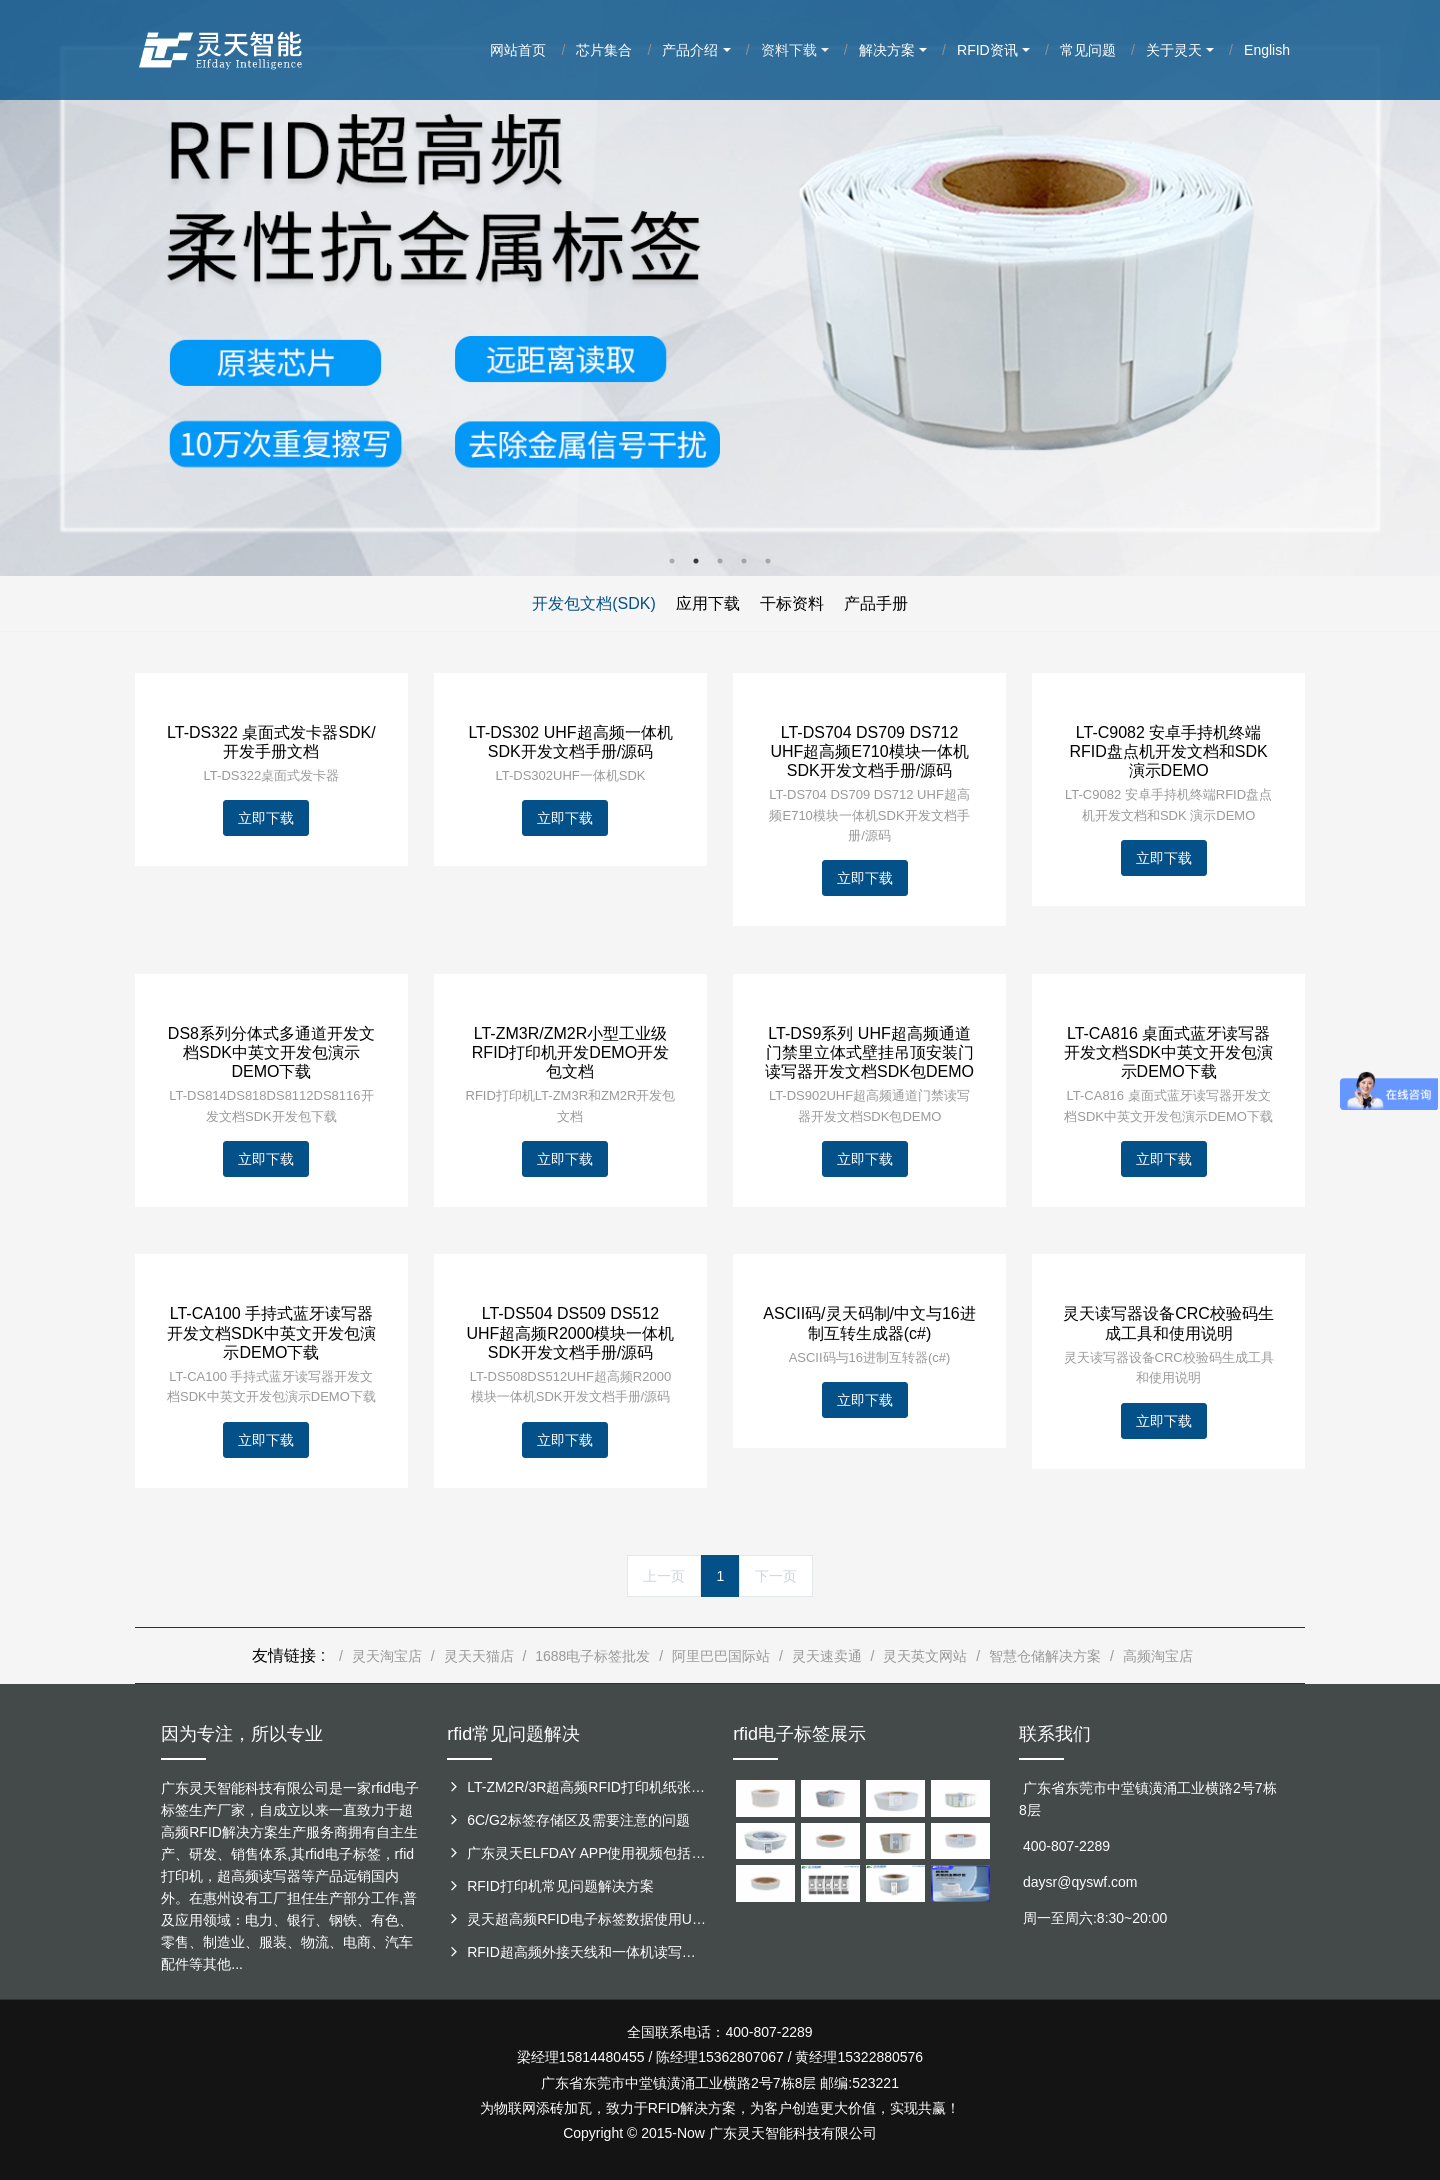 The image size is (1440, 2180). I want to click on 立即下载, so click(266, 818).